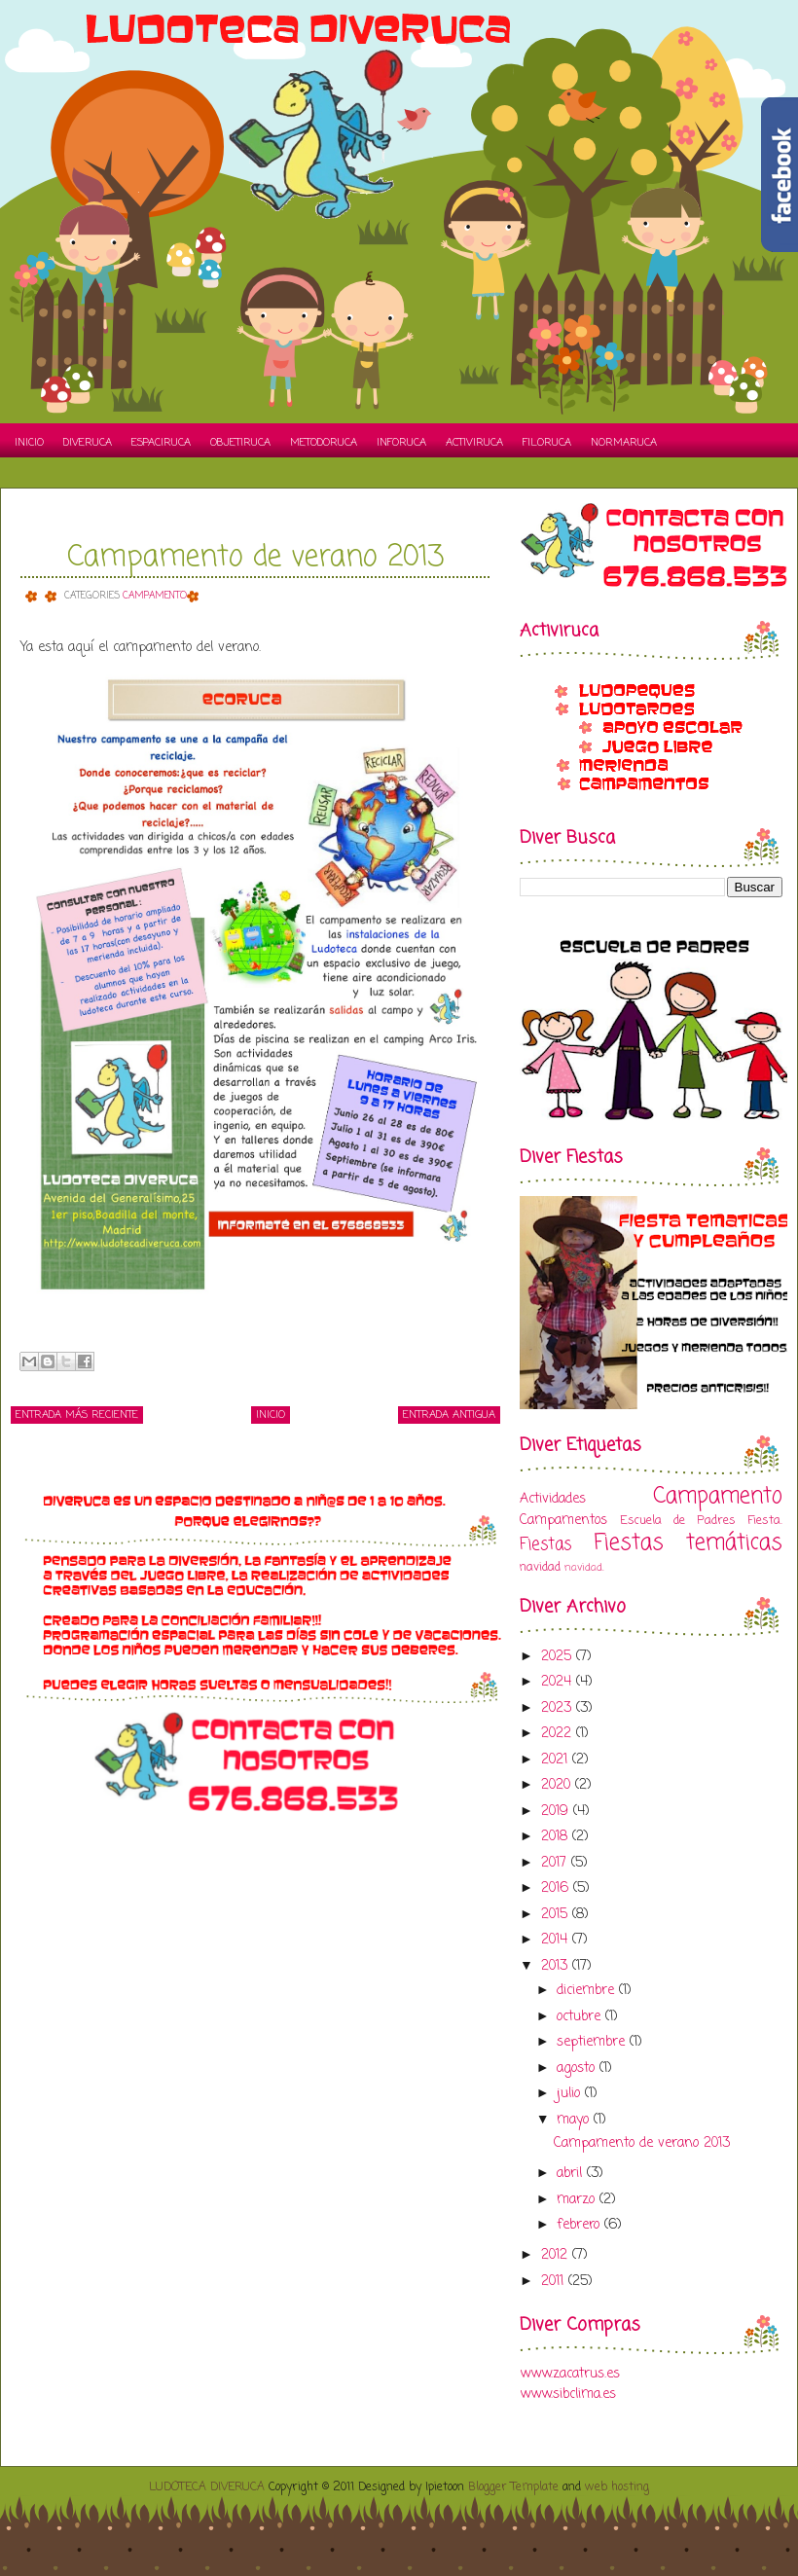 The height and width of the screenshot is (2576, 798). I want to click on navidad., so click(583, 1567).